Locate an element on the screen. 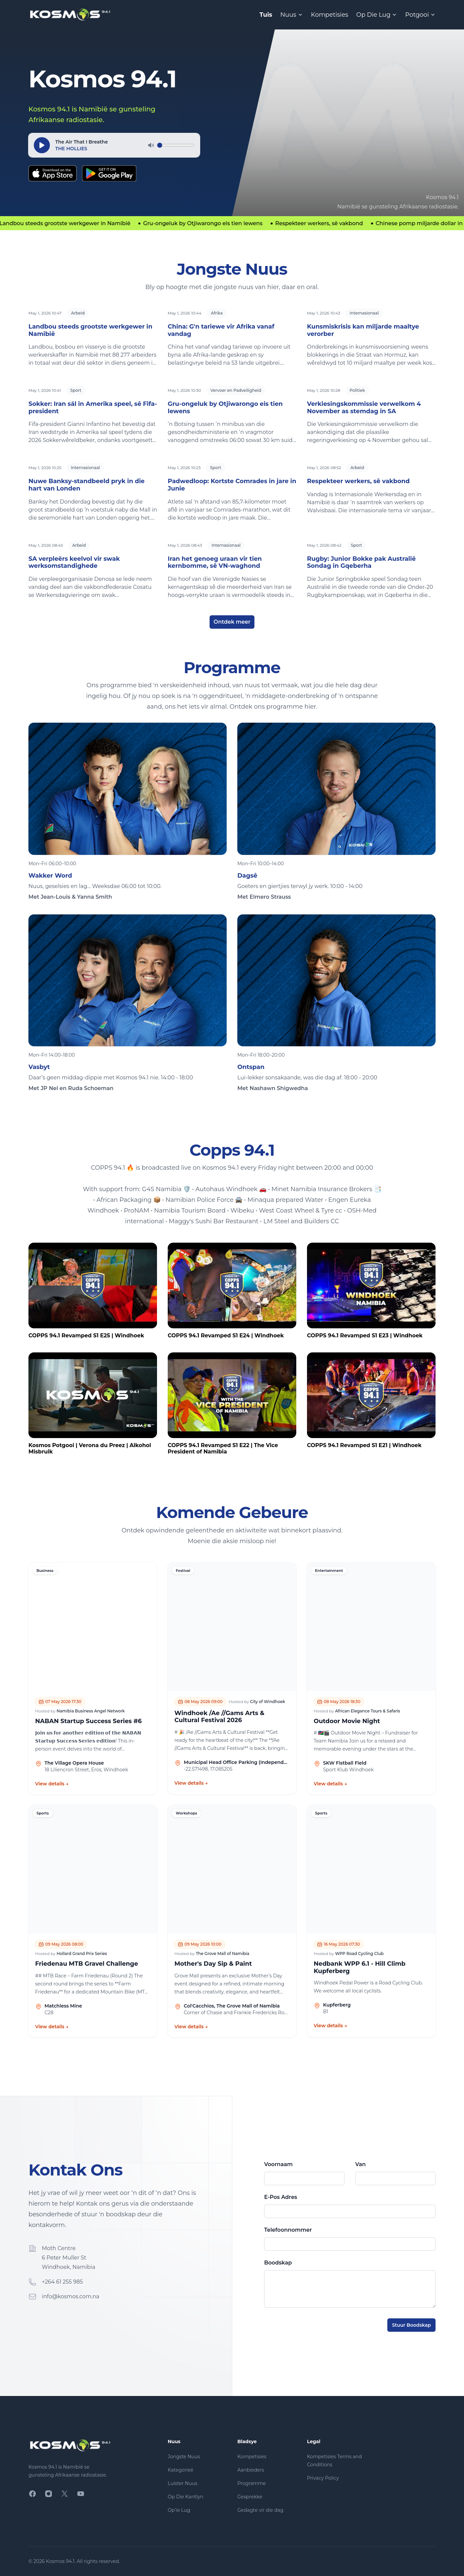 This screenshot has width=464, height=2576. Arbeid is located at coordinates (78, 313).